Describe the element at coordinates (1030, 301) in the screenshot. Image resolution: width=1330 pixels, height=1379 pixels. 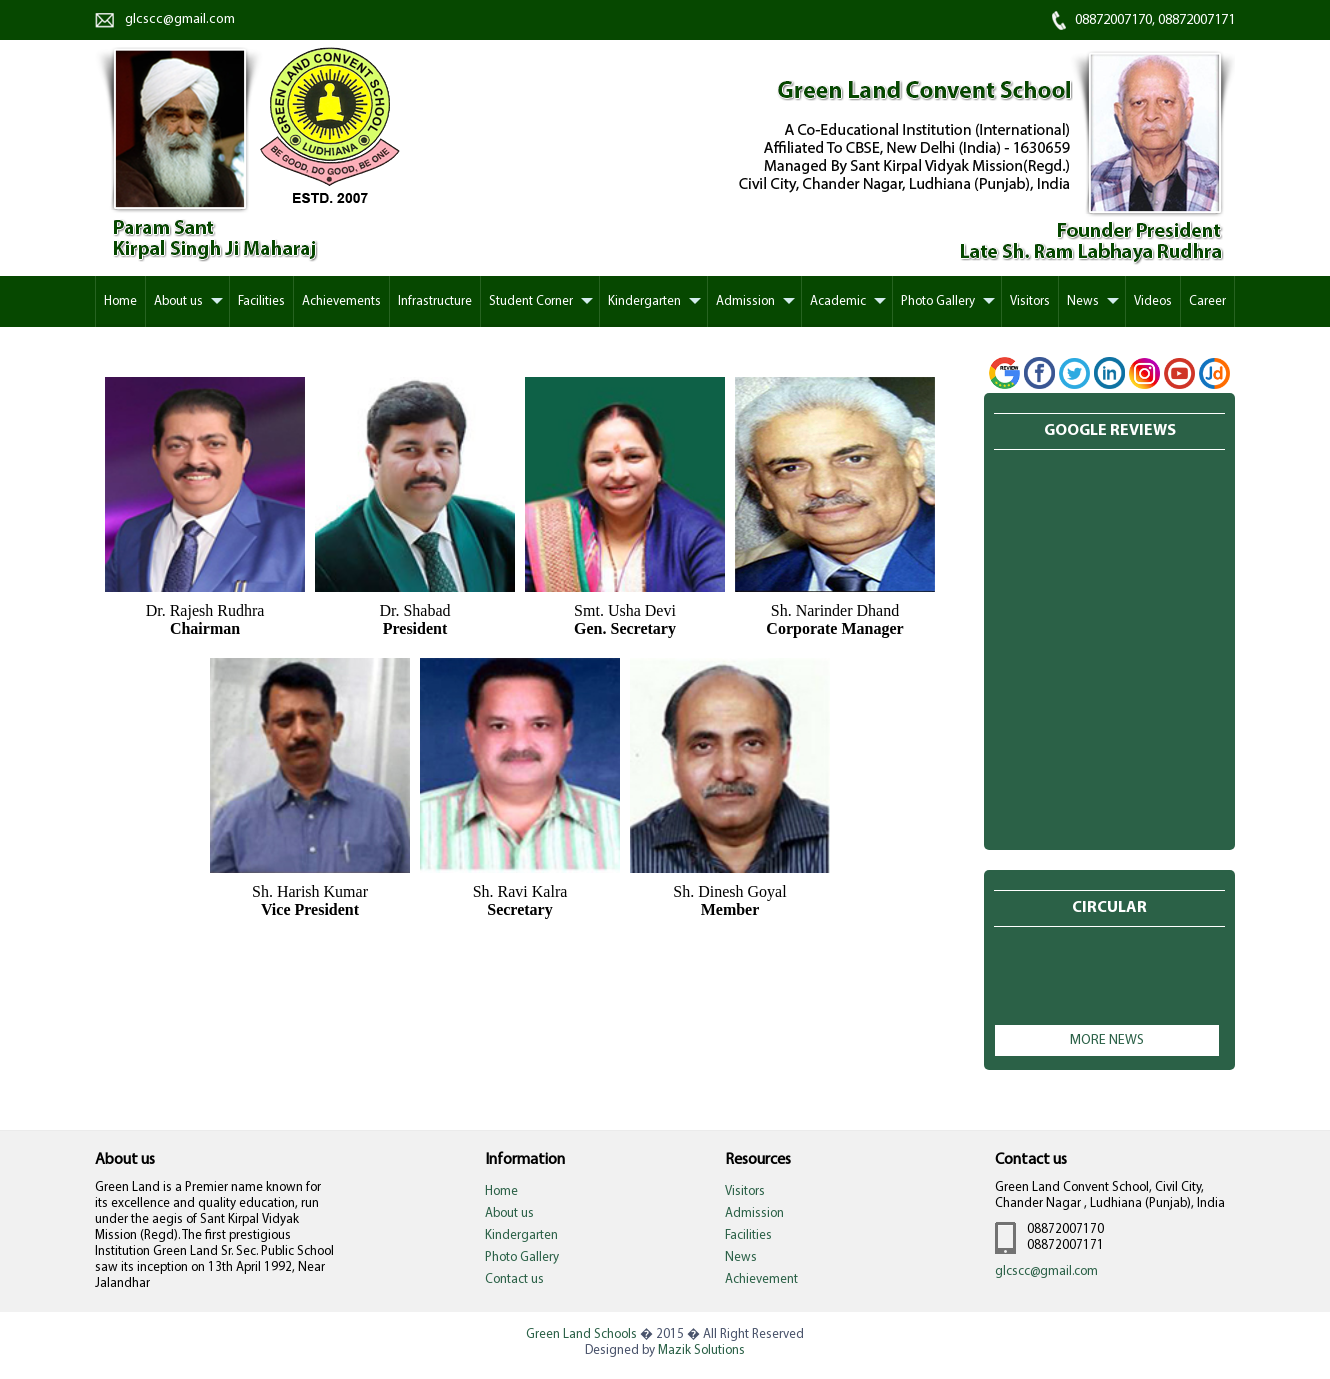
I see `Visitors` at that location.